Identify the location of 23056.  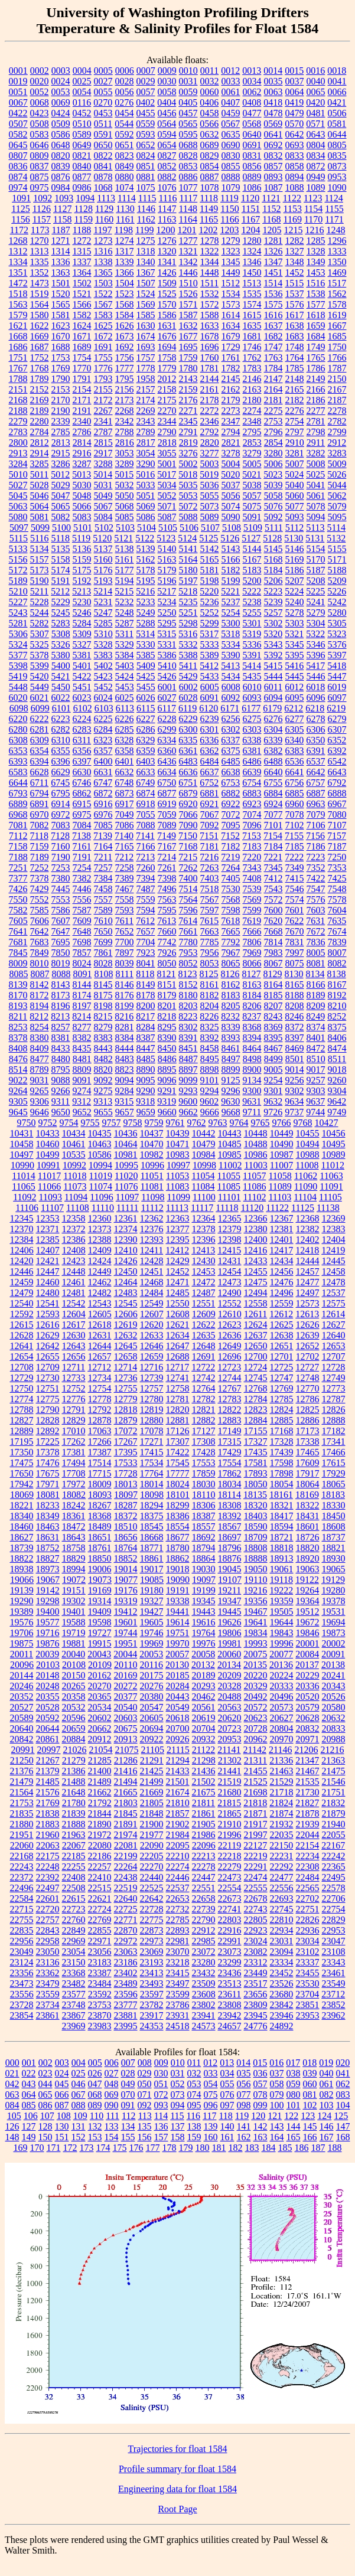
(100, 1952).